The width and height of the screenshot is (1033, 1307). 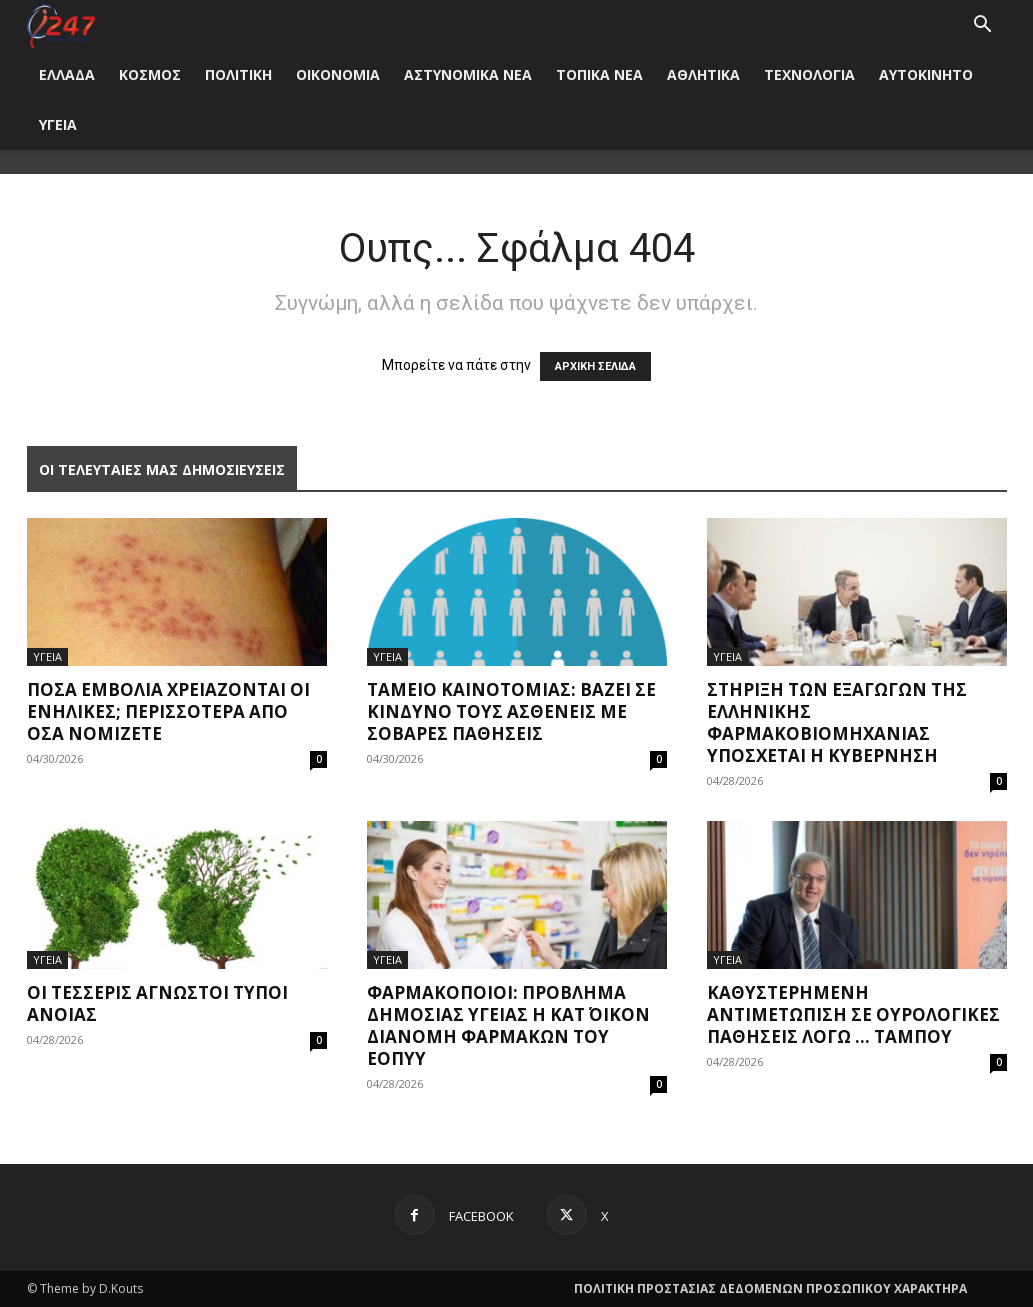 I want to click on Οι τέσσερις άγνωστοι τύποι άνοιας, so click(x=157, y=1003).